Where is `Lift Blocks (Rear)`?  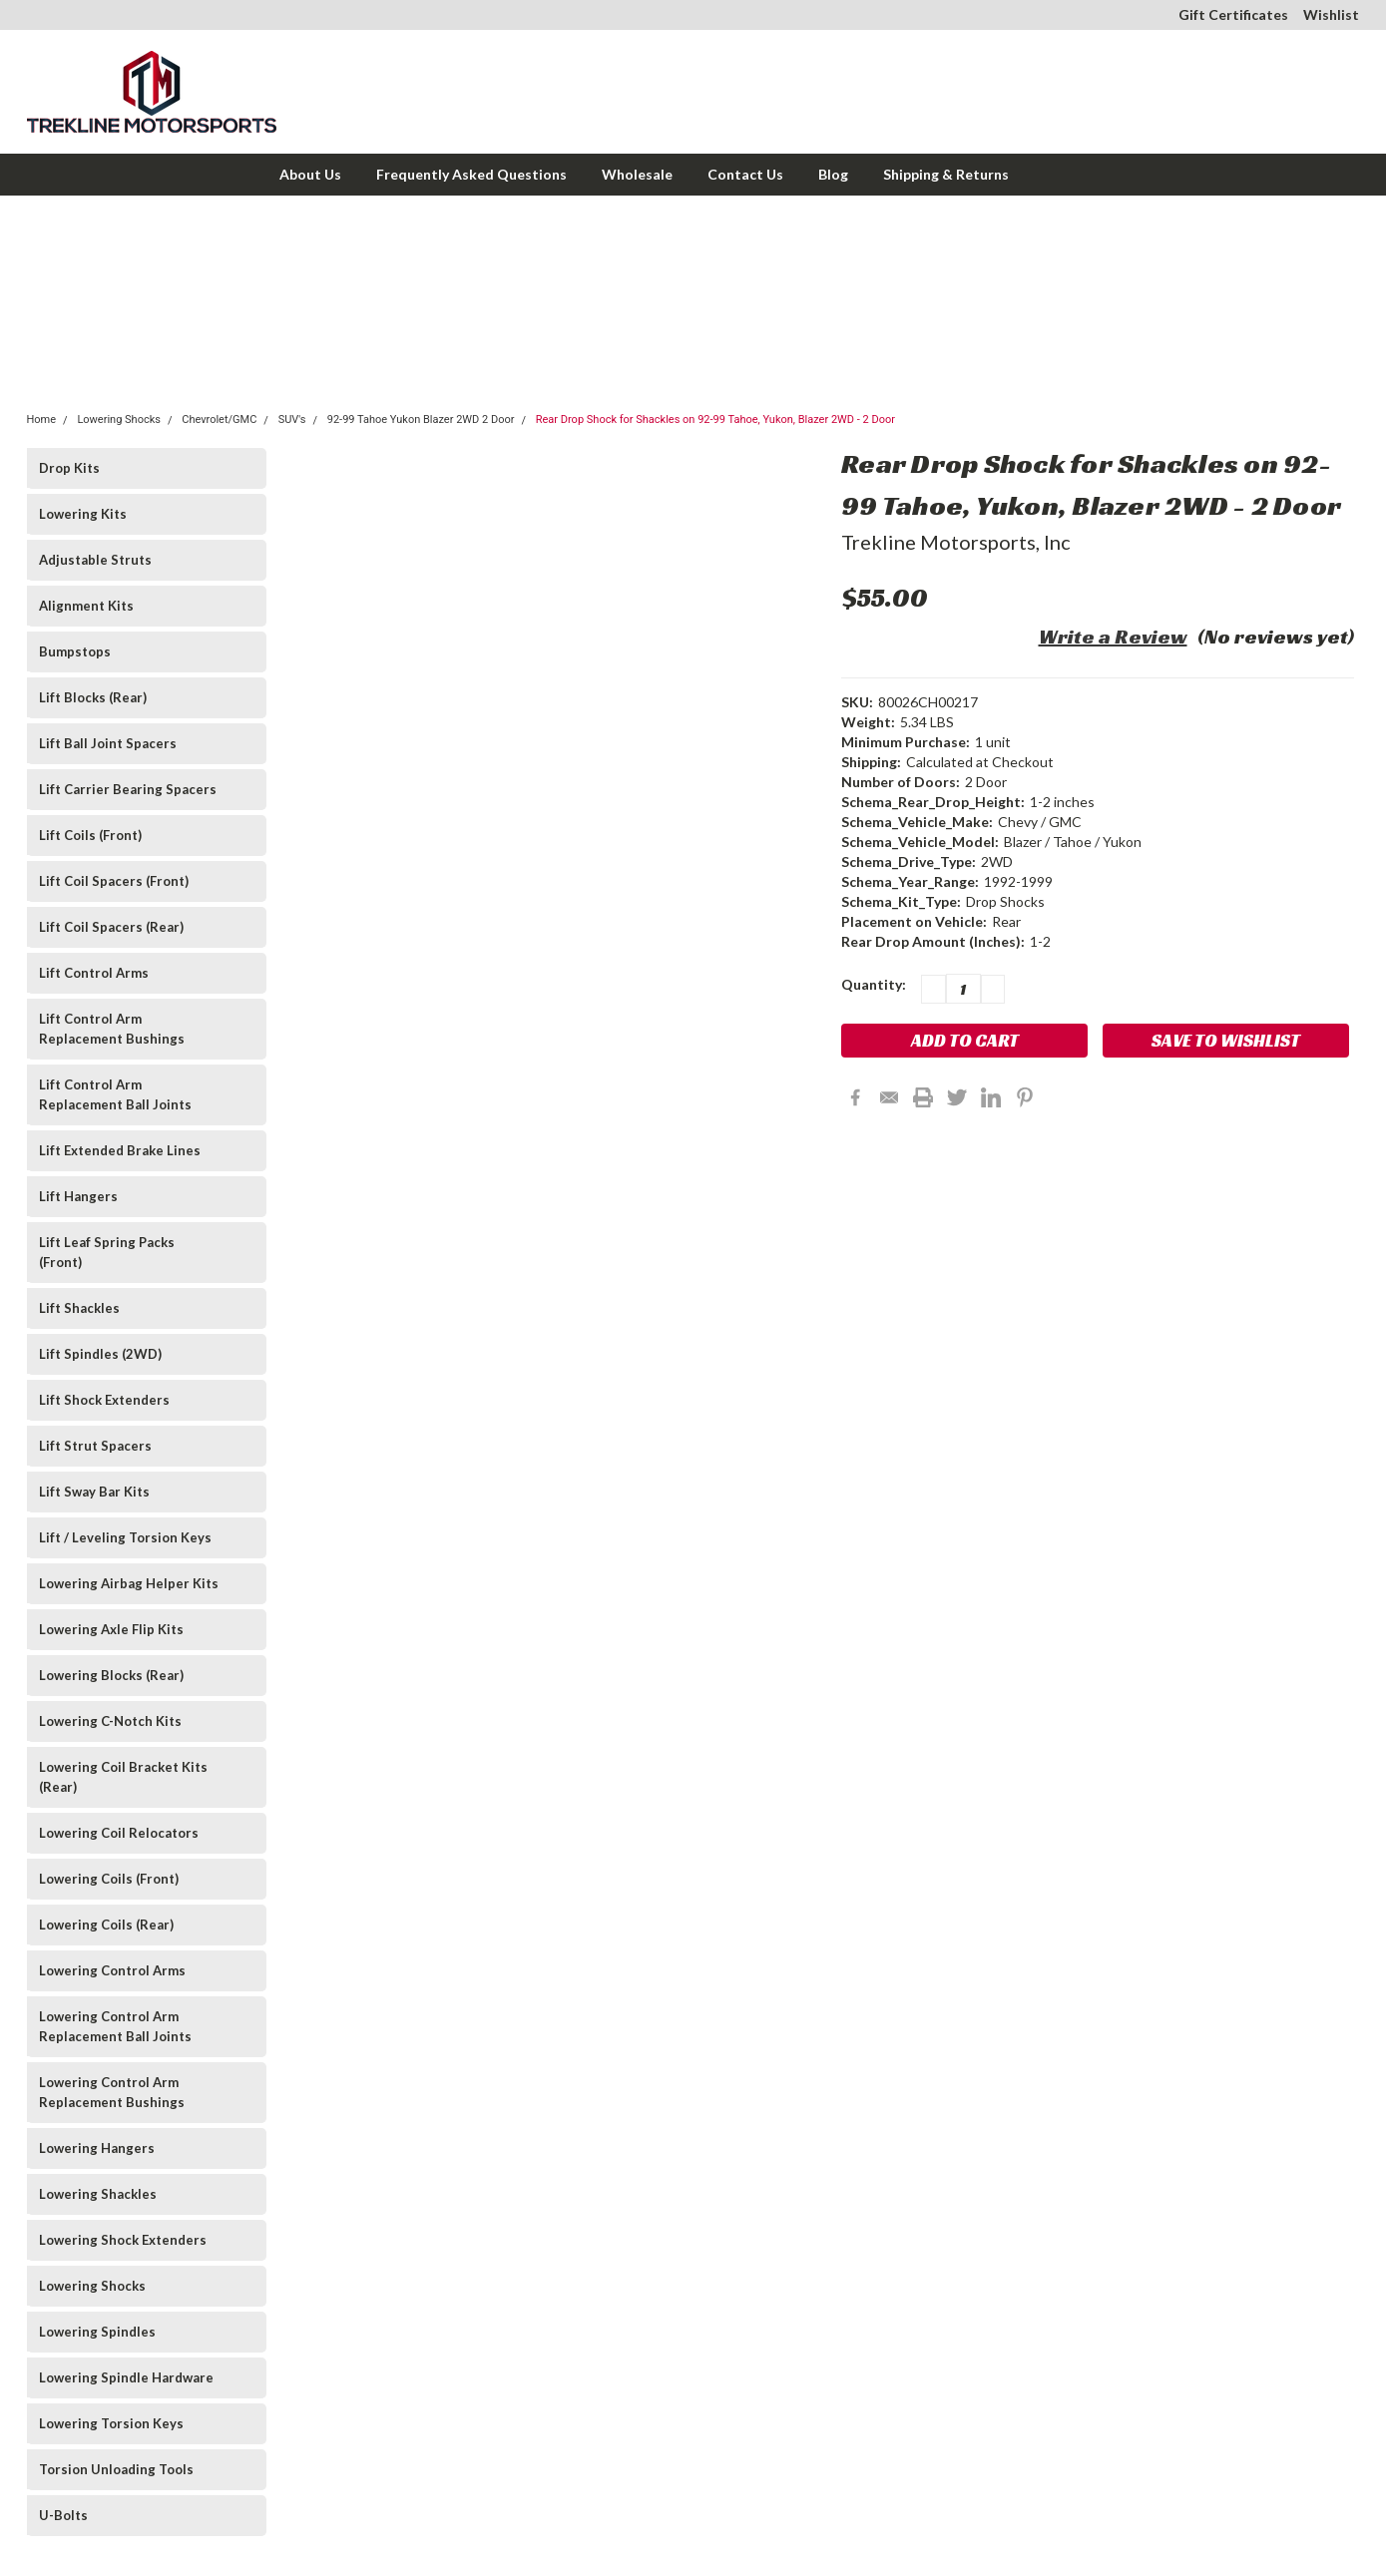
Lift Blocks (Rear) is located at coordinates (93, 697).